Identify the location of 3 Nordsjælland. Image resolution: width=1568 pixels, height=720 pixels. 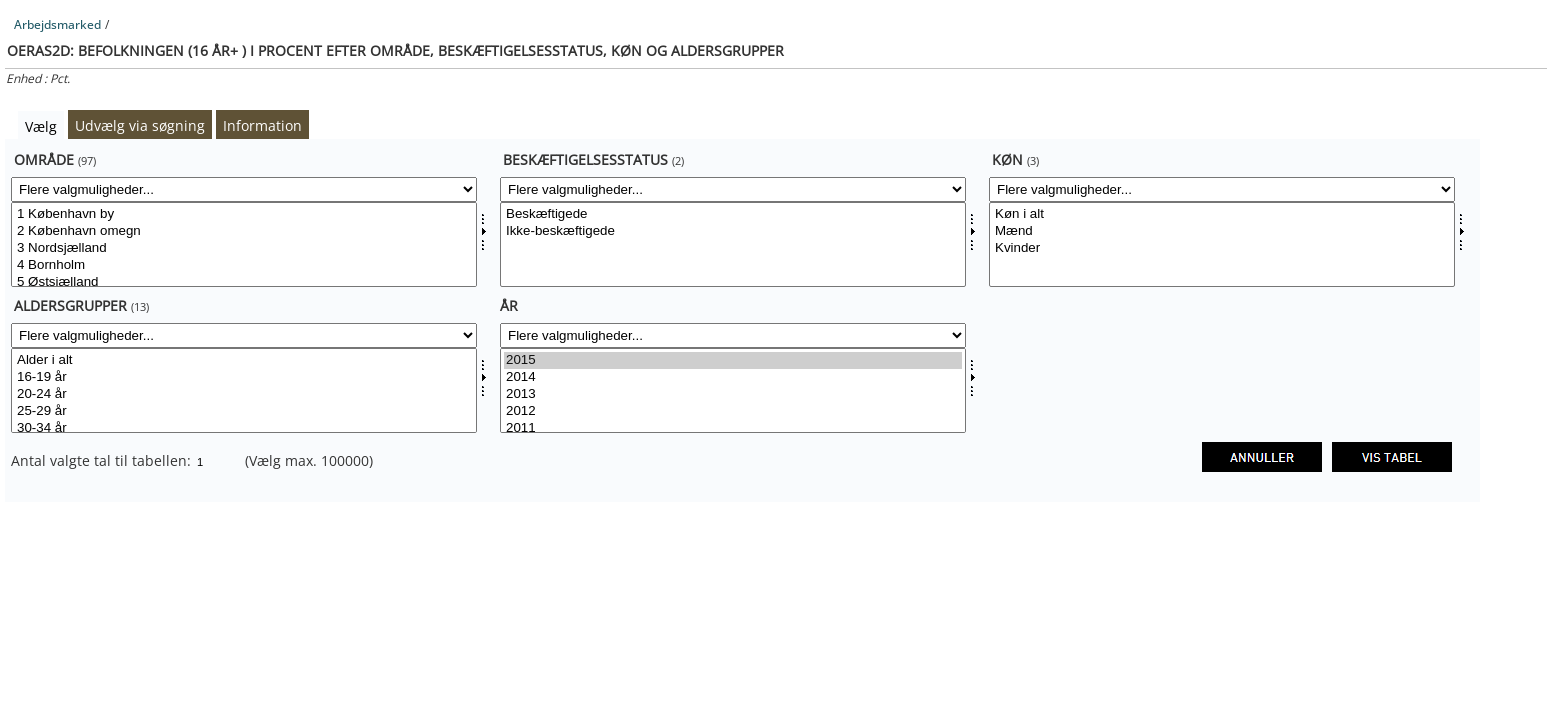
(244, 248).